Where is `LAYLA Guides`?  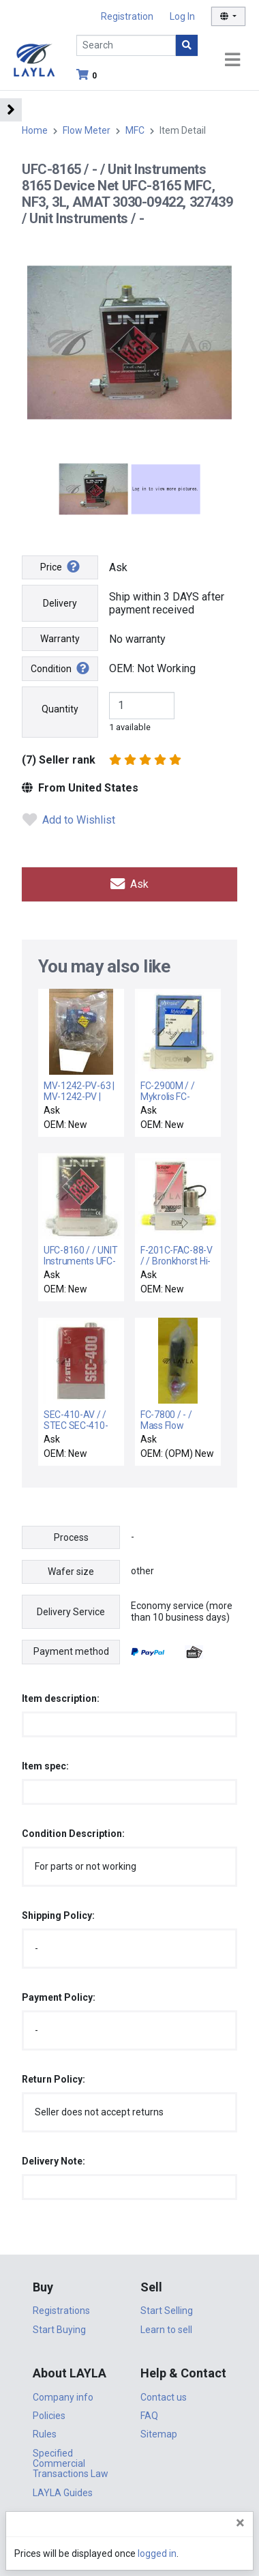 LAYLA Guides is located at coordinates (63, 2492).